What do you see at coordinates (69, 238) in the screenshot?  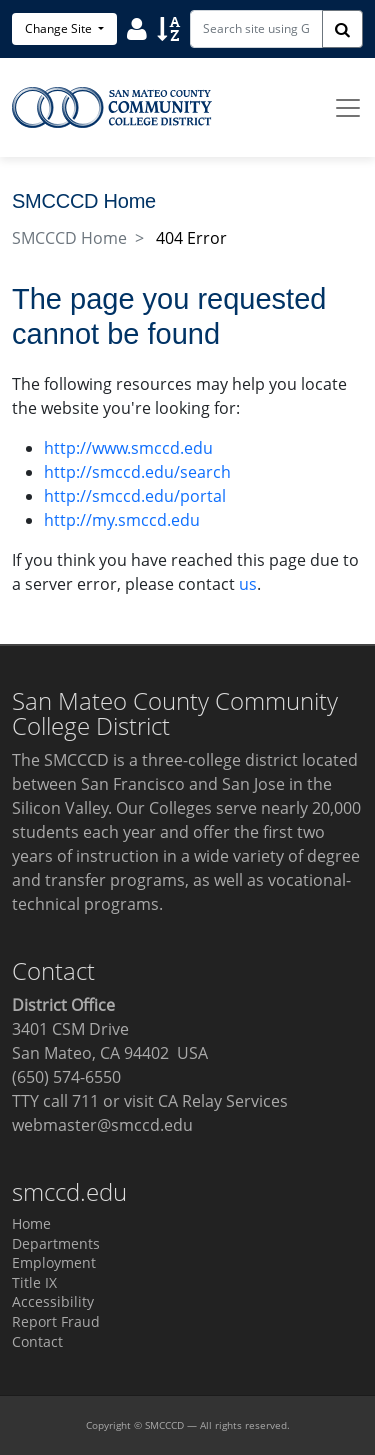 I see `SMCCCD Home` at bounding box center [69, 238].